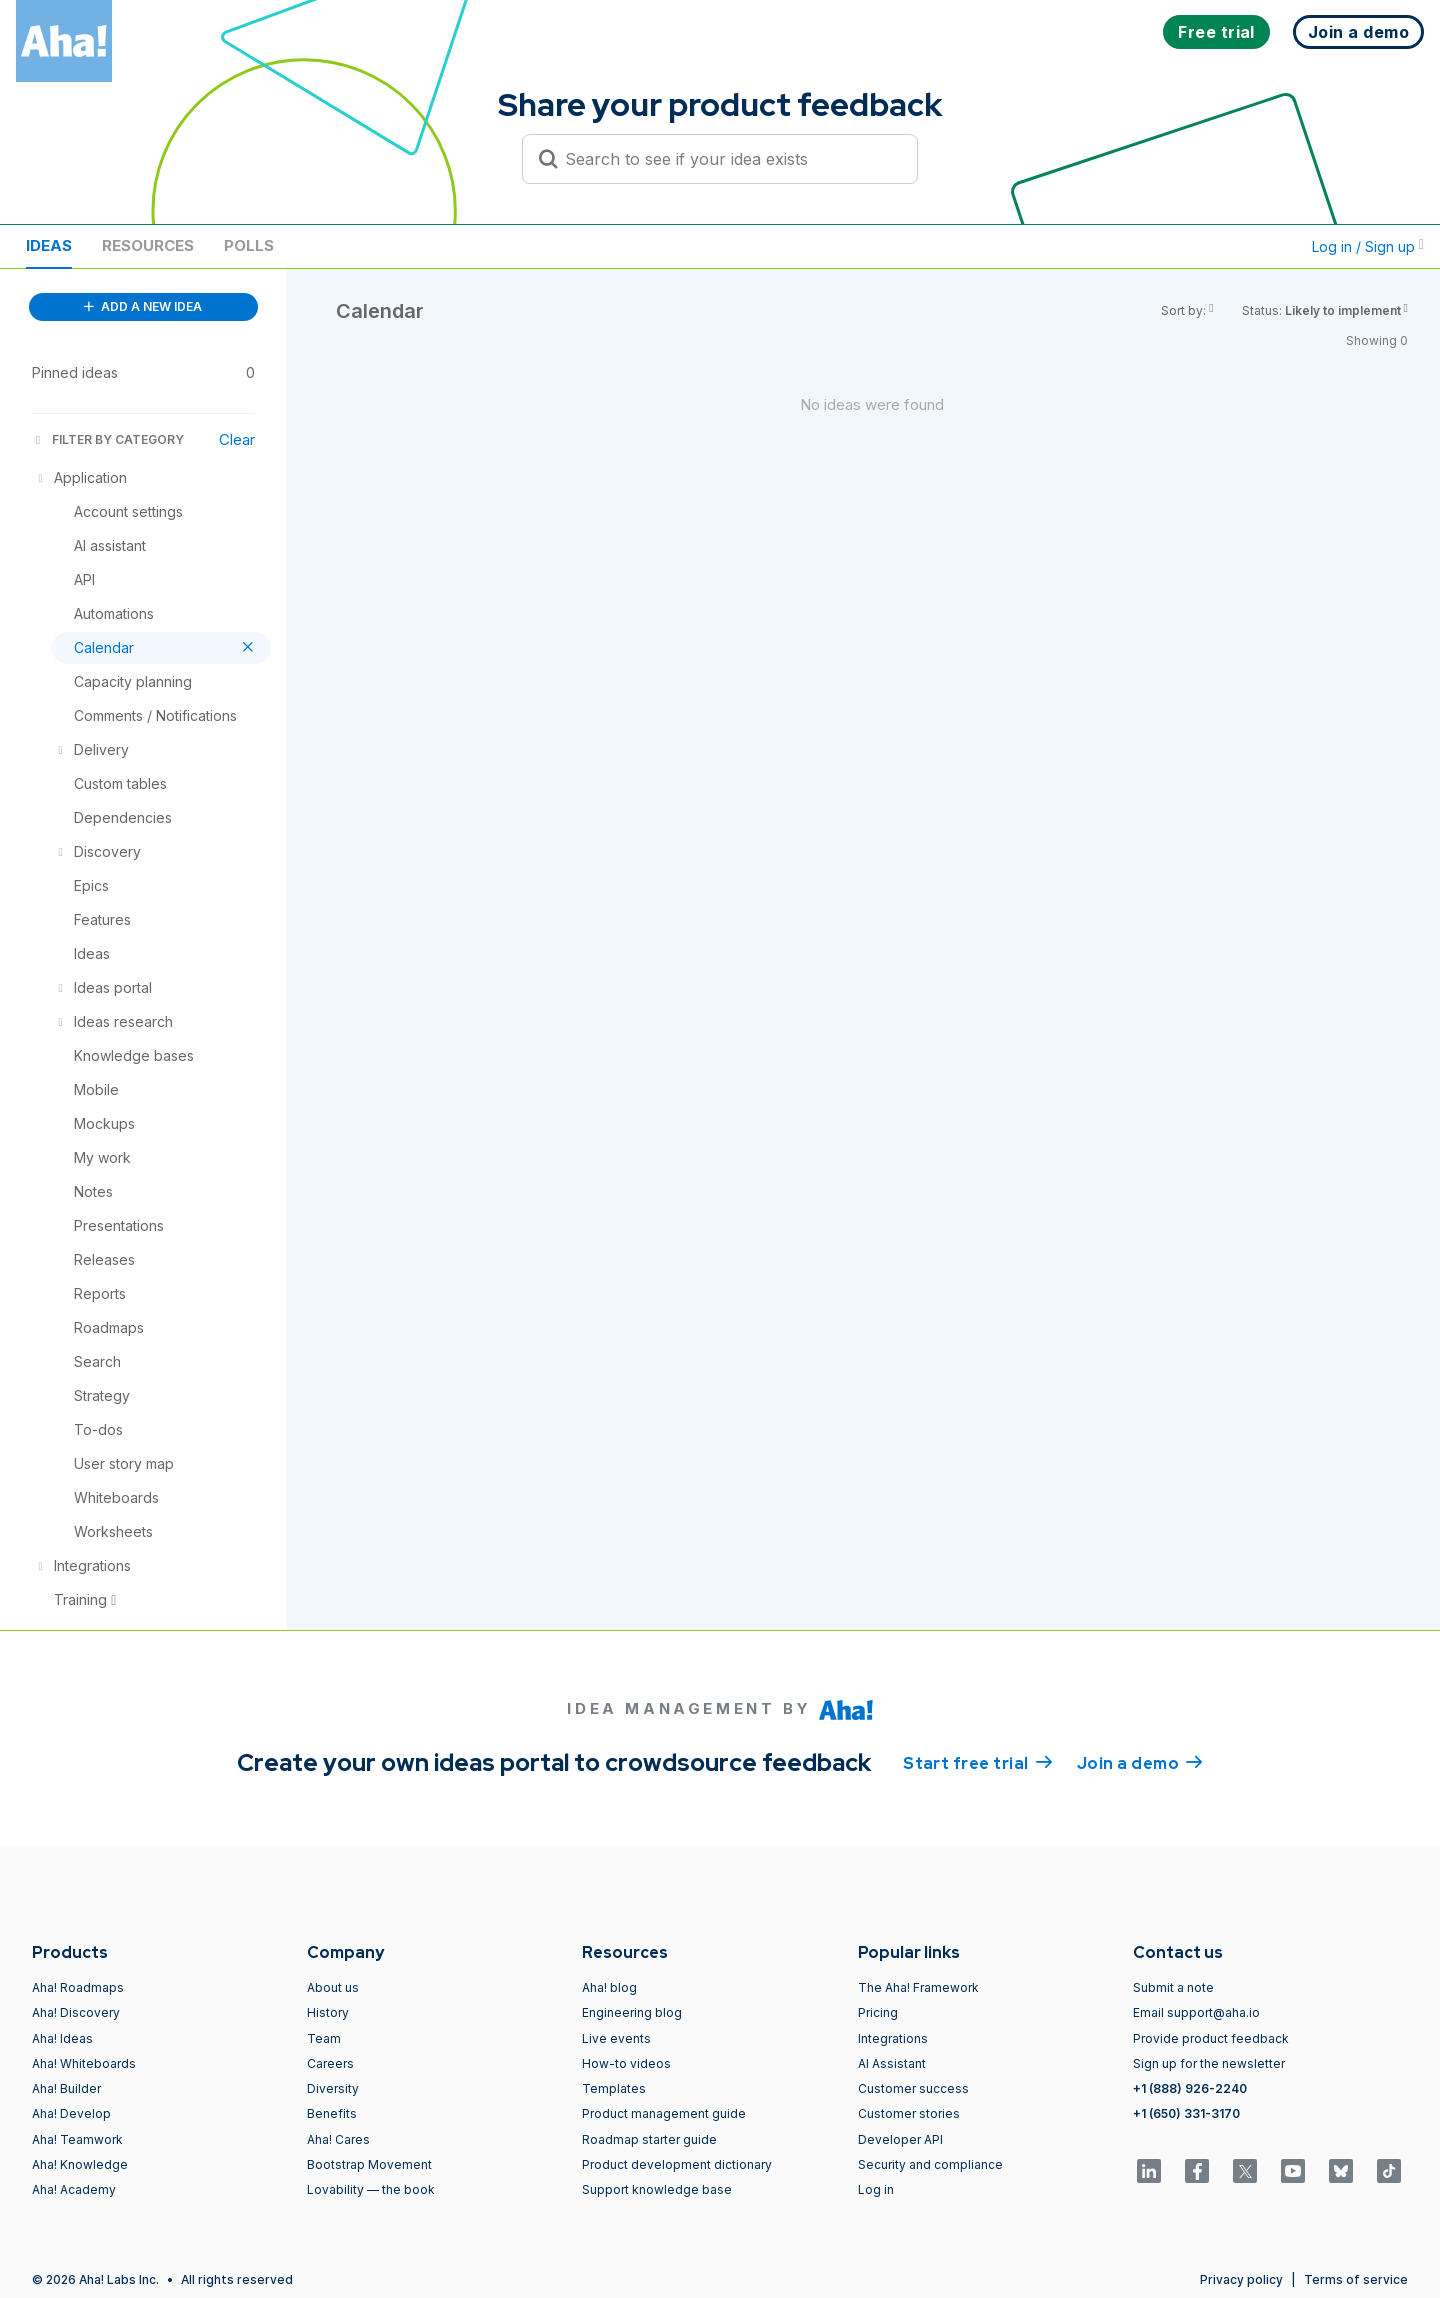 The width and height of the screenshot is (1440, 2298). What do you see at coordinates (76, 2012) in the screenshot?
I see `Aha! Discovery` at bounding box center [76, 2012].